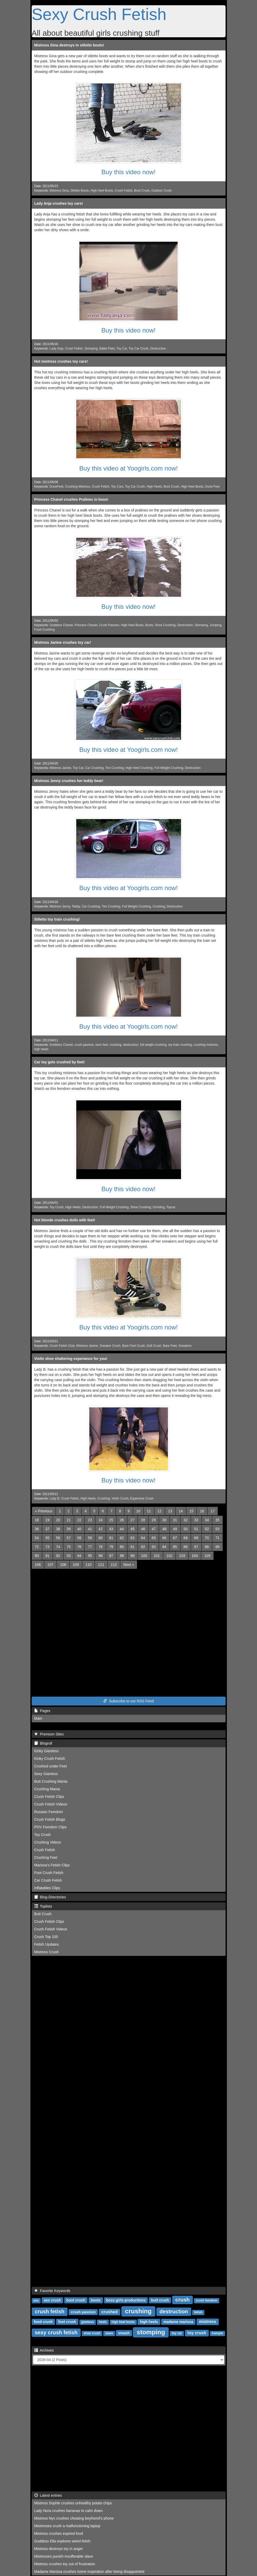 The image size is (257, 2576). I want to click on smash, so click(124, 2333).